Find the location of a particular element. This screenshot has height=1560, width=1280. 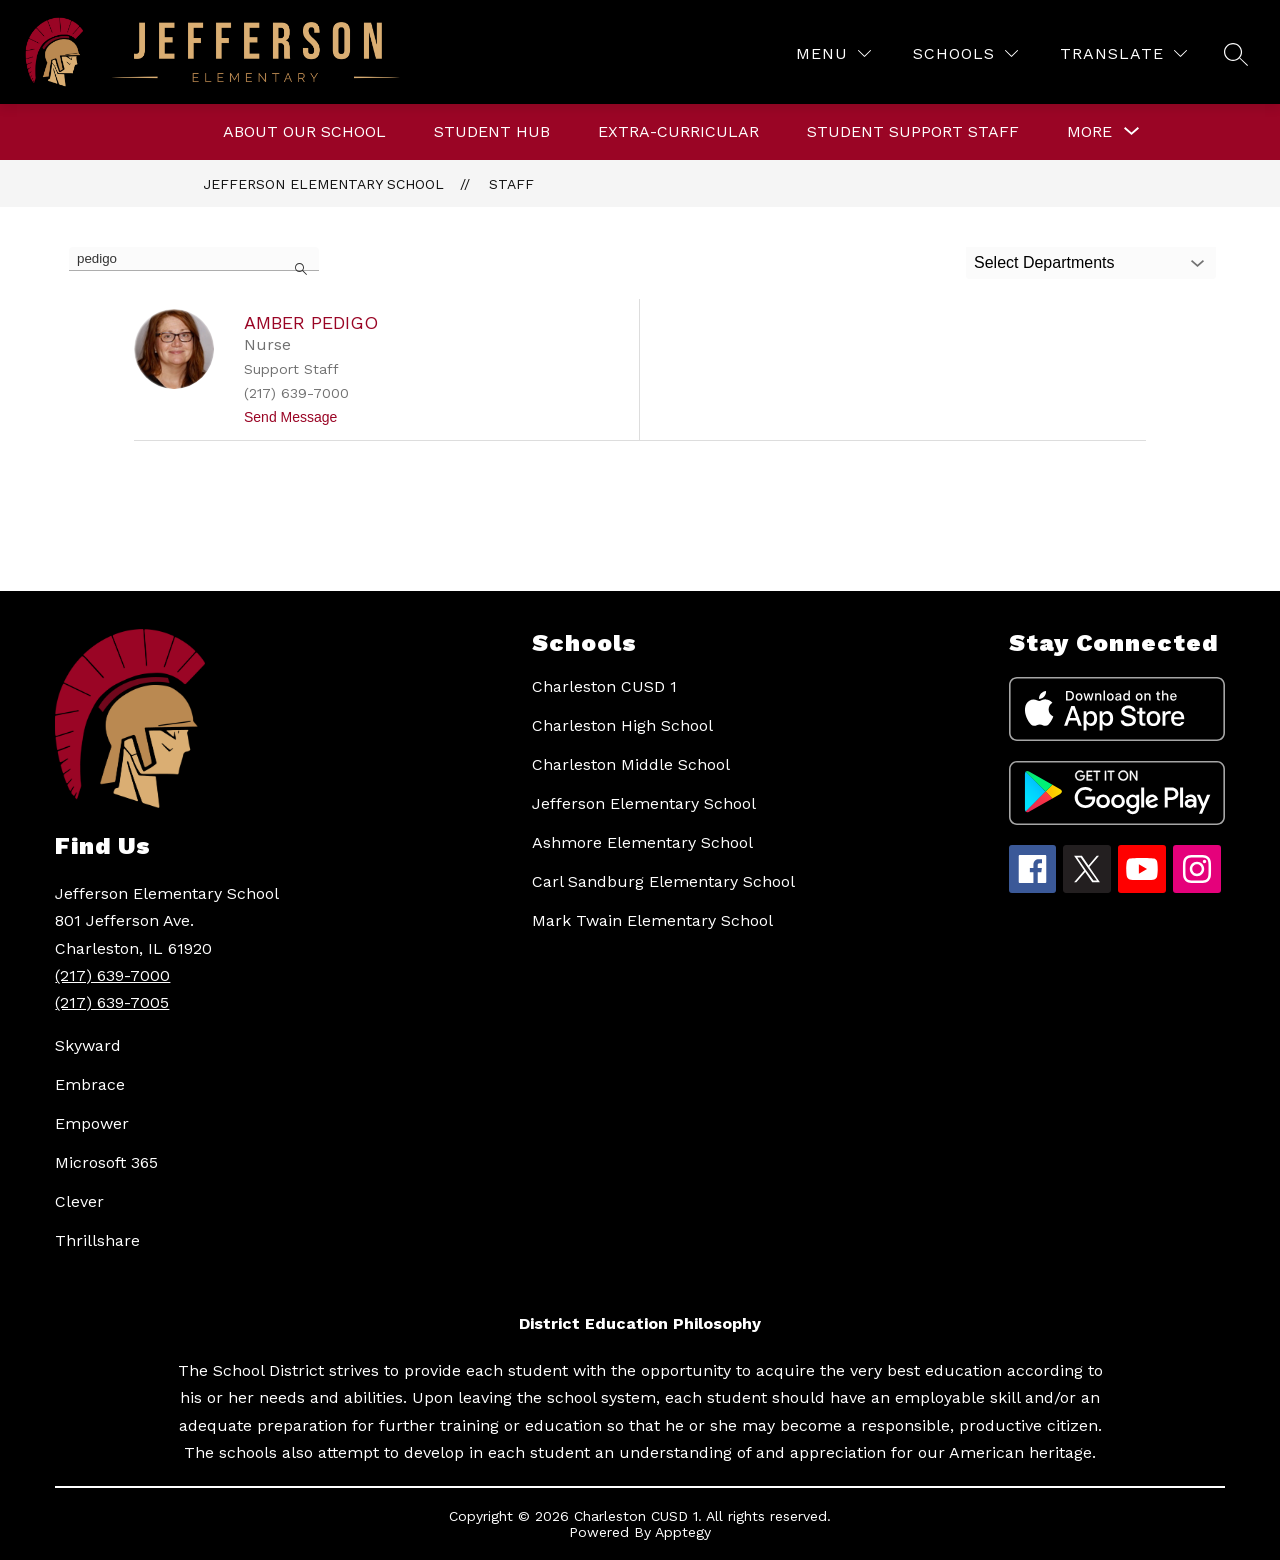

(217) 639-7000 is located at coordinates (112, 975).